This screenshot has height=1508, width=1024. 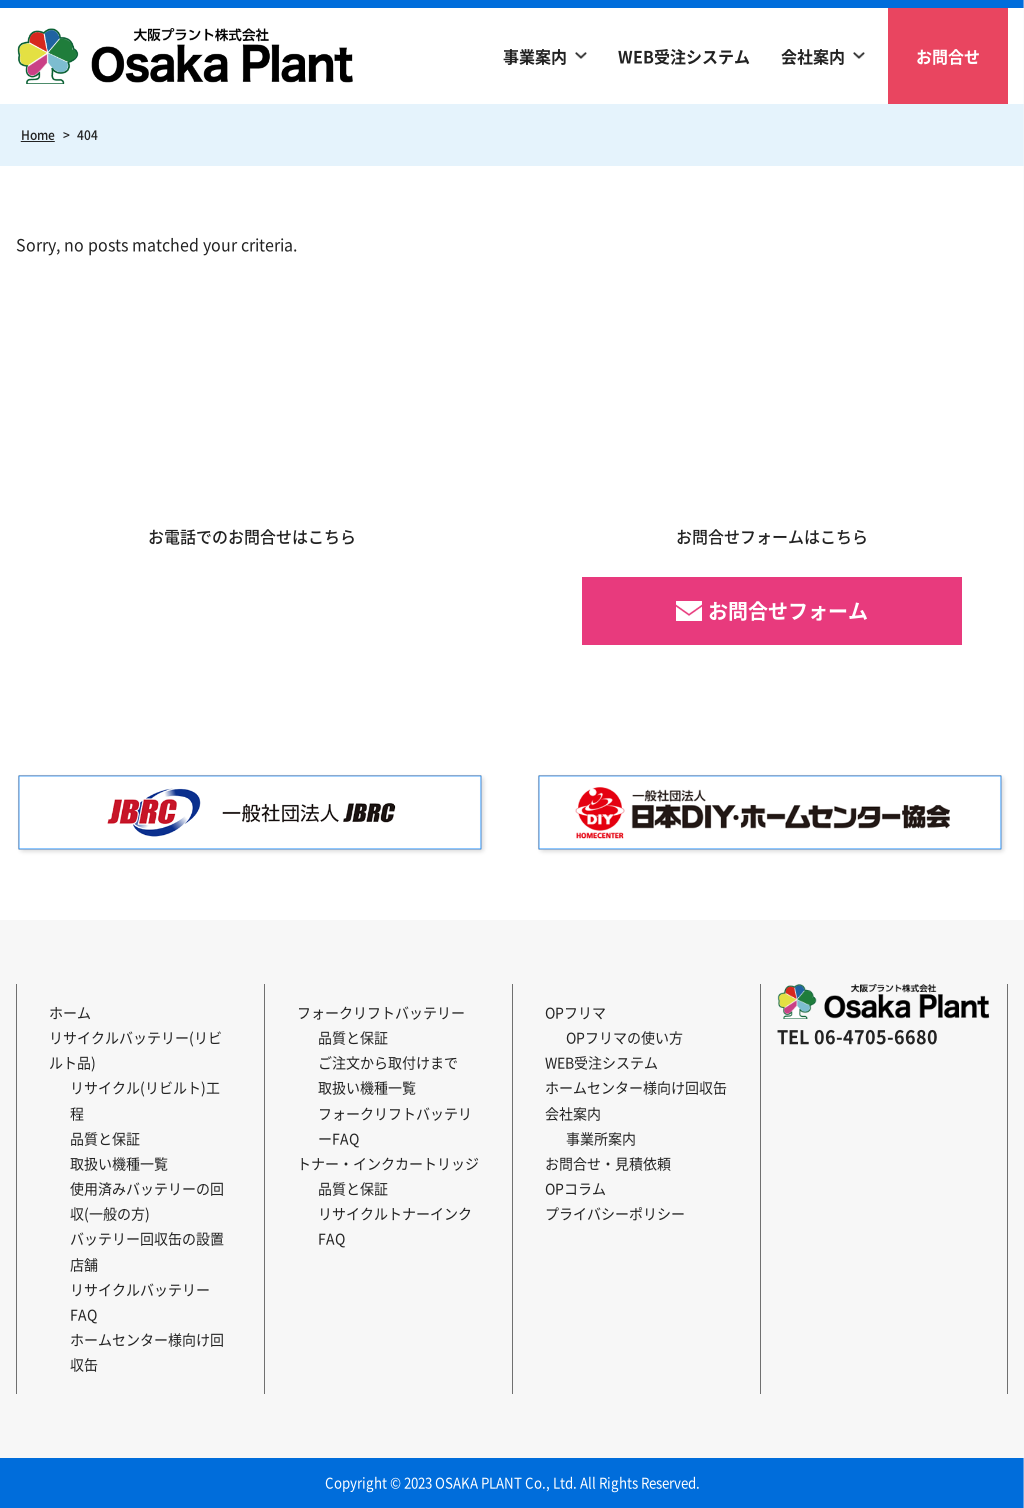 I want to click on リサイクルバッテリーFAQ, so click(x=140, y=1301).